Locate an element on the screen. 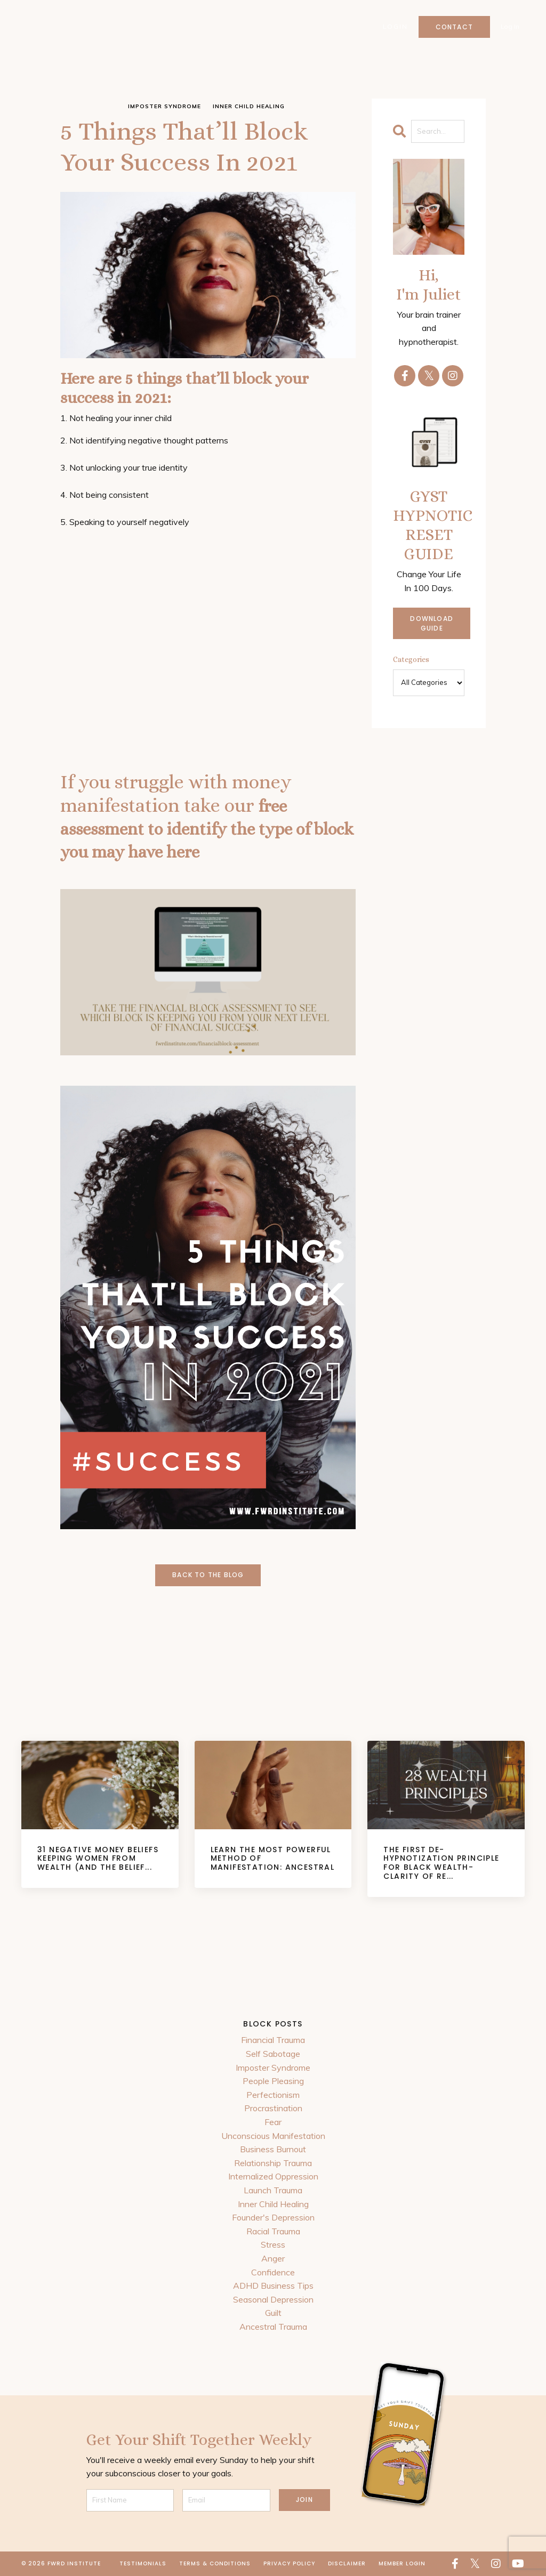 This screenshot has width=546, height=2576. Imposter Syndrome is located at coordinates (273, 2067).